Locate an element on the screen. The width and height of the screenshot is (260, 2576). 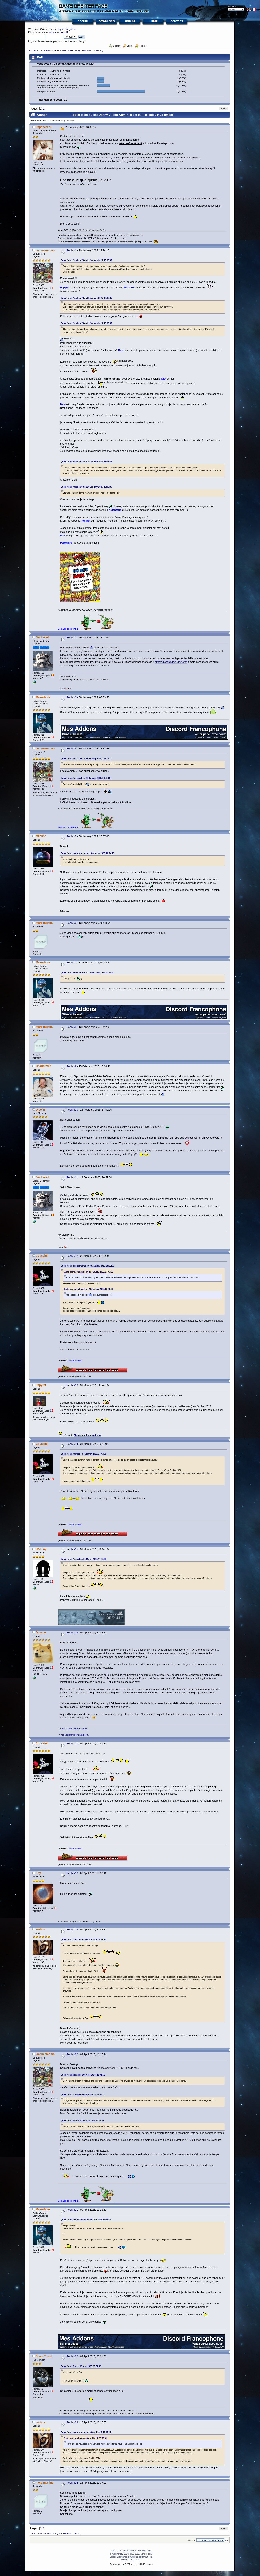
Quote from: Coussini on 06 April 2025, 01:51:30 is located at coordinates (83, 1939).